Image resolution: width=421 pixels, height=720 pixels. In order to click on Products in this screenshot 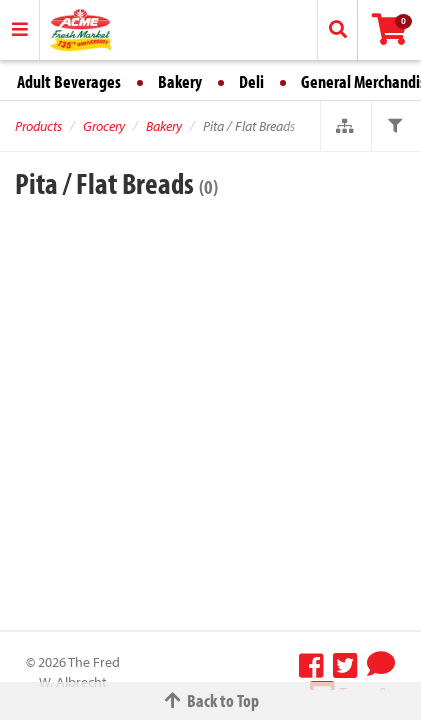, I will do `click(38, 126)`.